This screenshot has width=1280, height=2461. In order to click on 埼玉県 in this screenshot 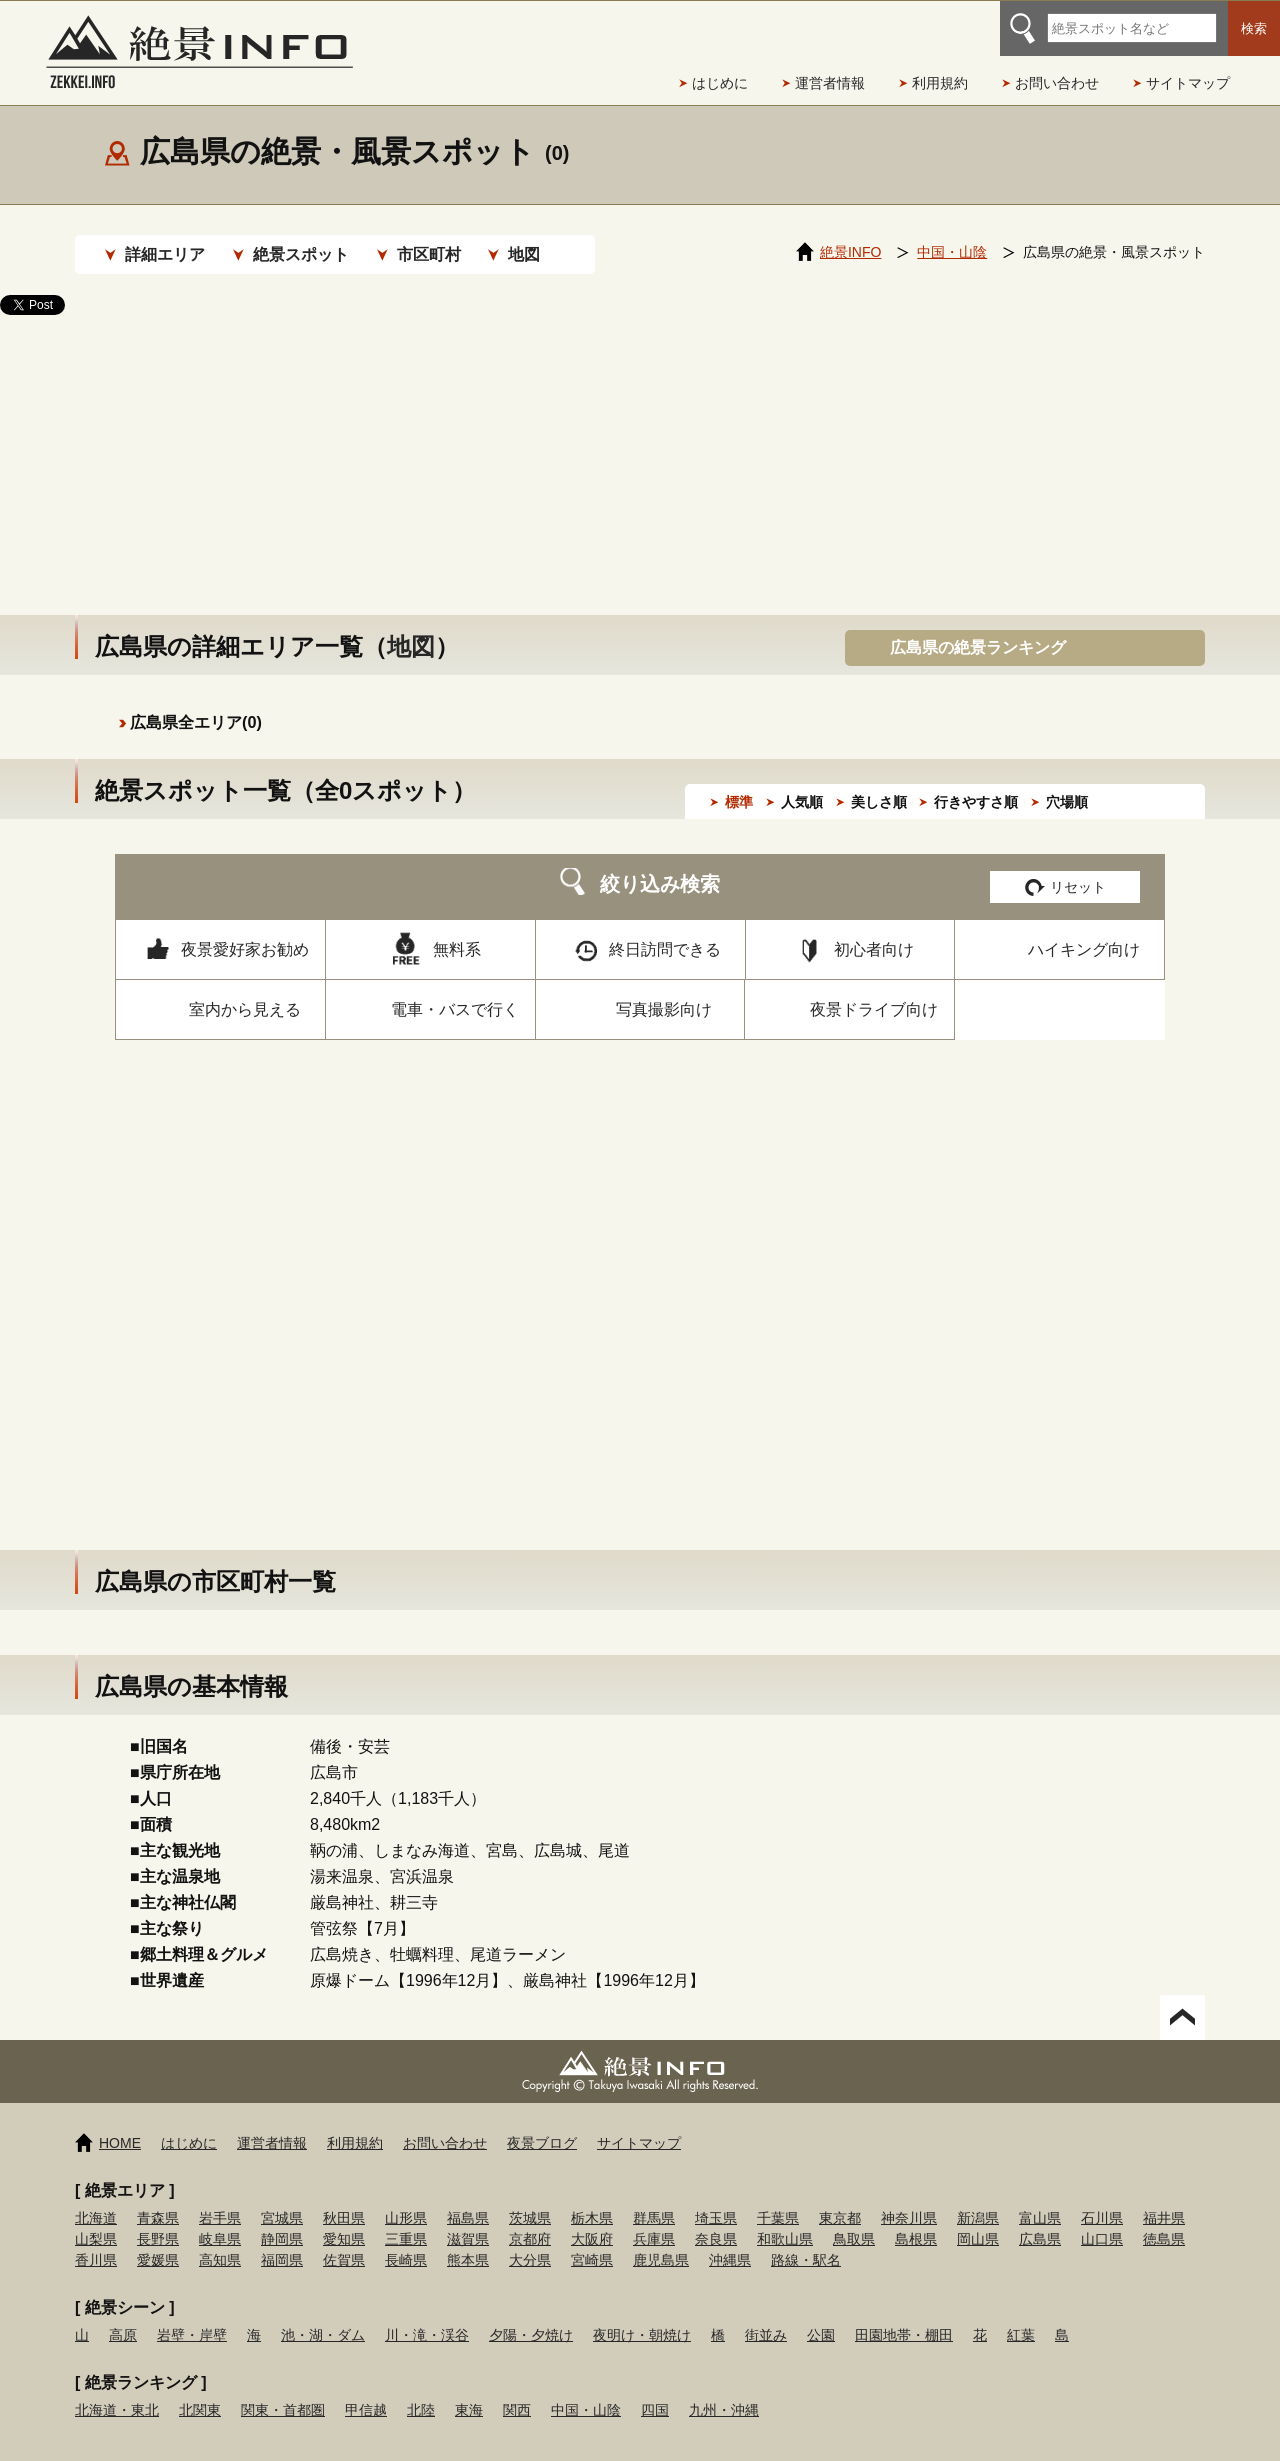, I will do `click(716, 2198)`.